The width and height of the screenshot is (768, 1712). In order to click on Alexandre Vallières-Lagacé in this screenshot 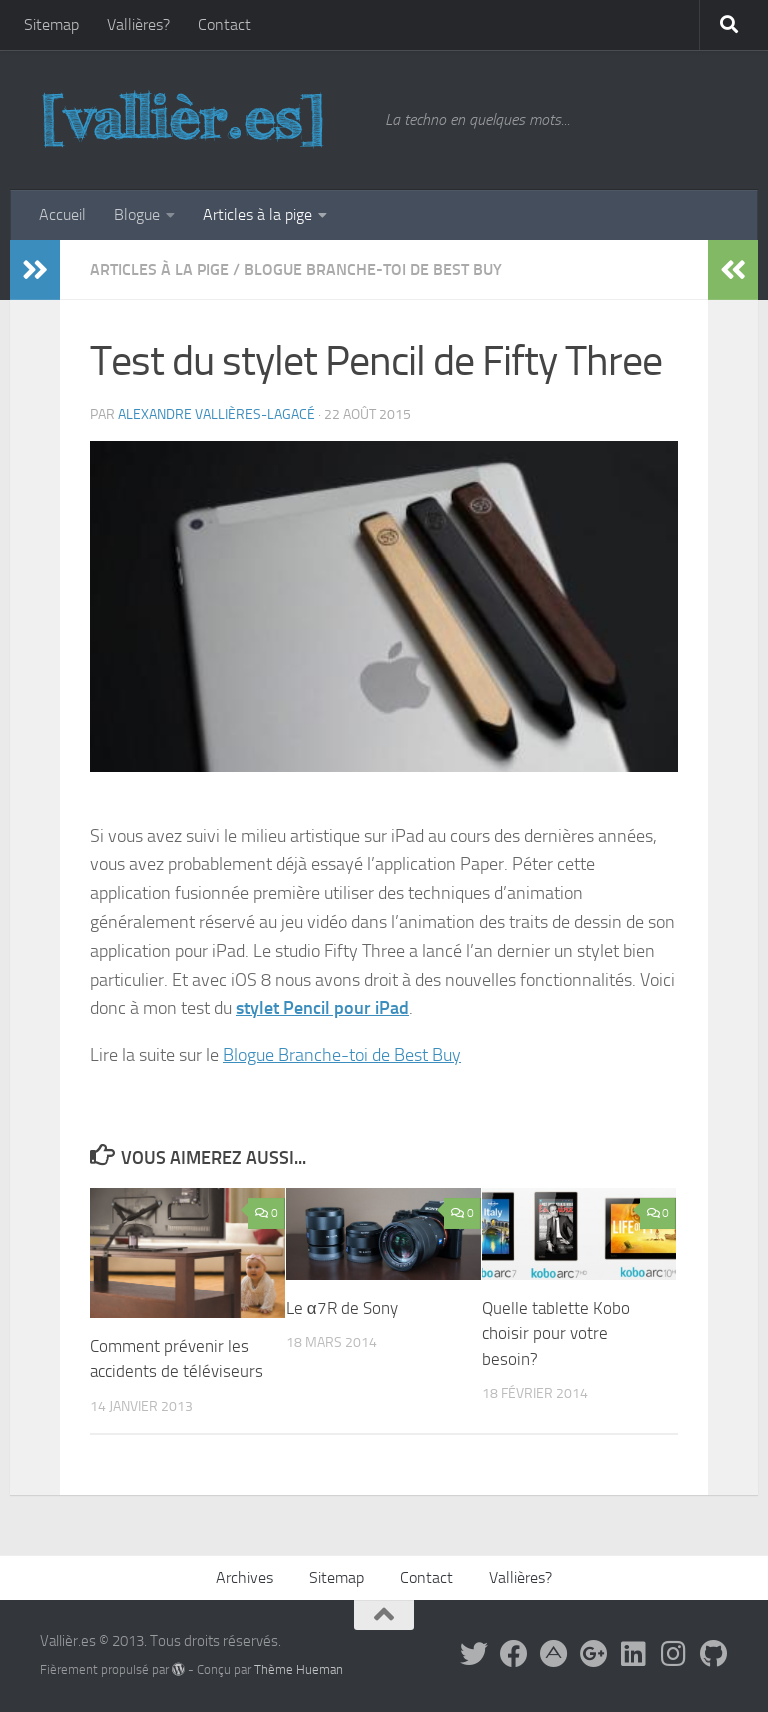, I will do `click(216, 414)`.